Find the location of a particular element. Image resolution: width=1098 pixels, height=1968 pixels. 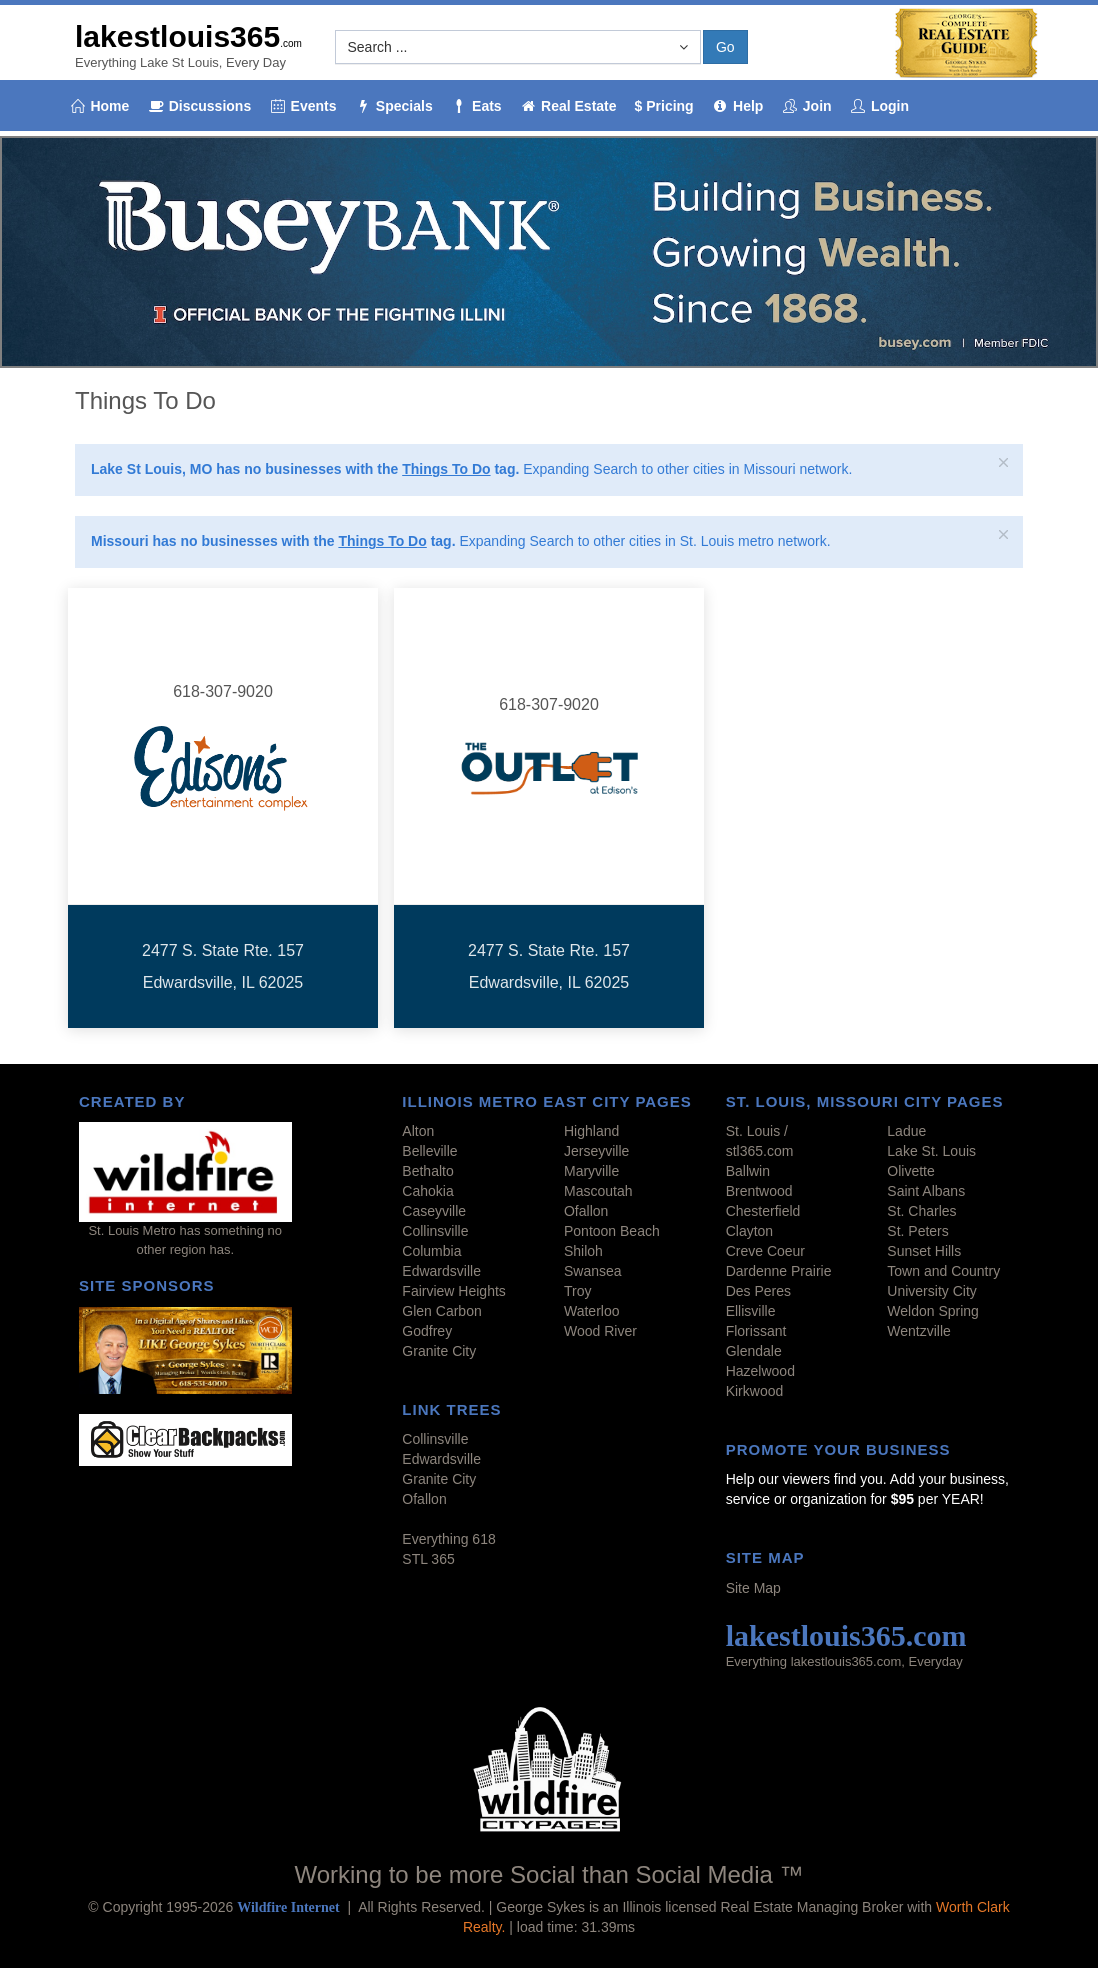

Godfrey is located at coordinates (427, 1331).